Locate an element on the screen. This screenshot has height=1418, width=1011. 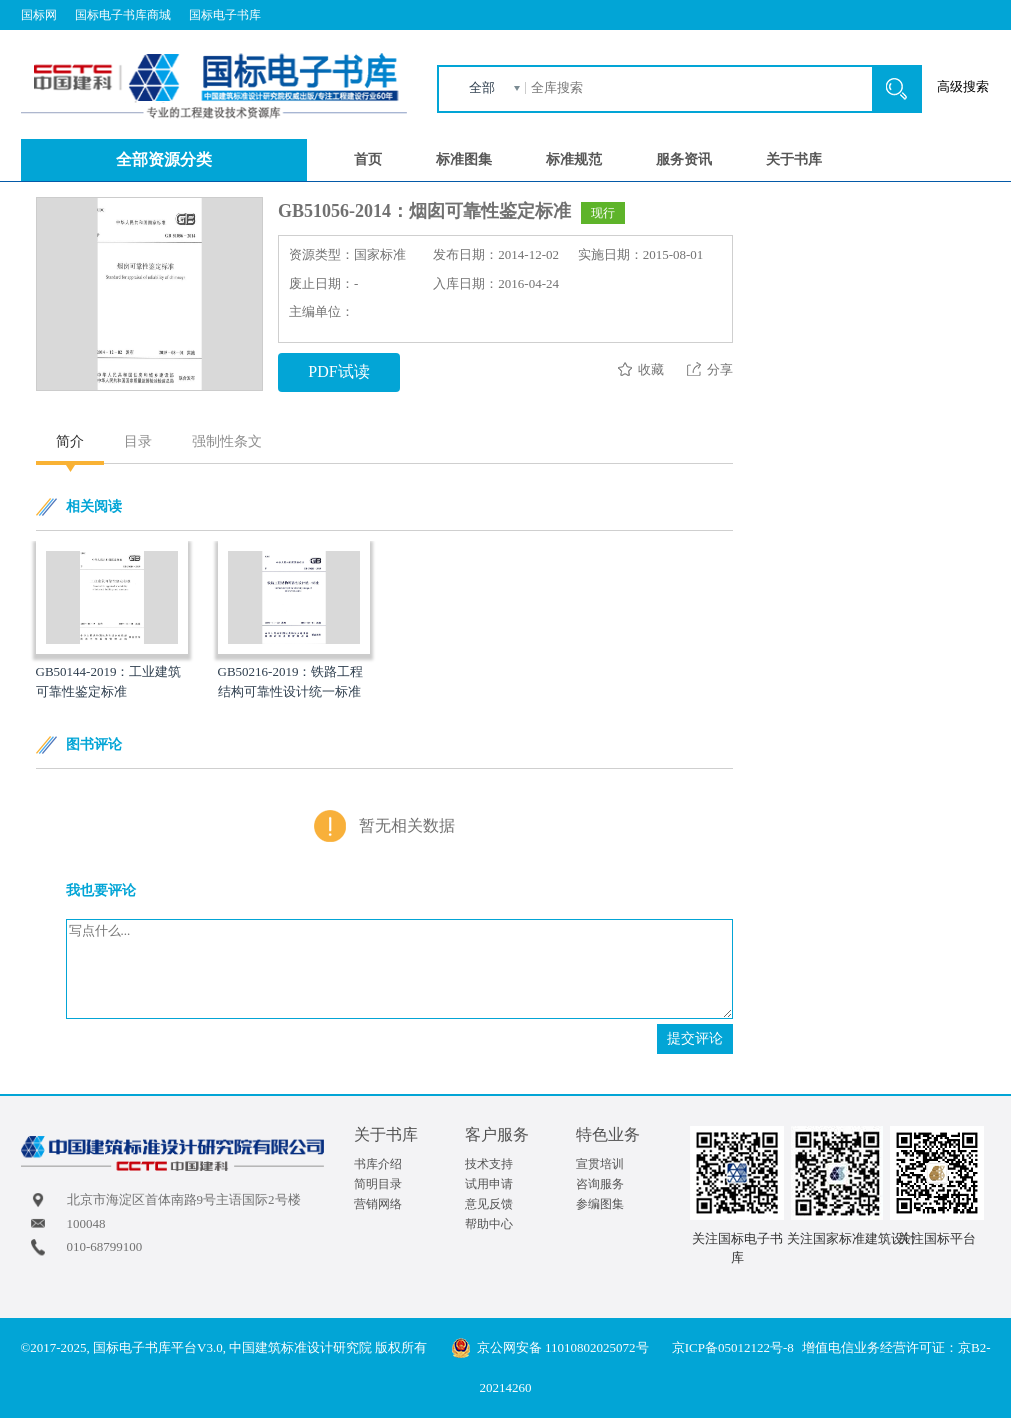
营销网络 is located at coordinates (378, 1204).